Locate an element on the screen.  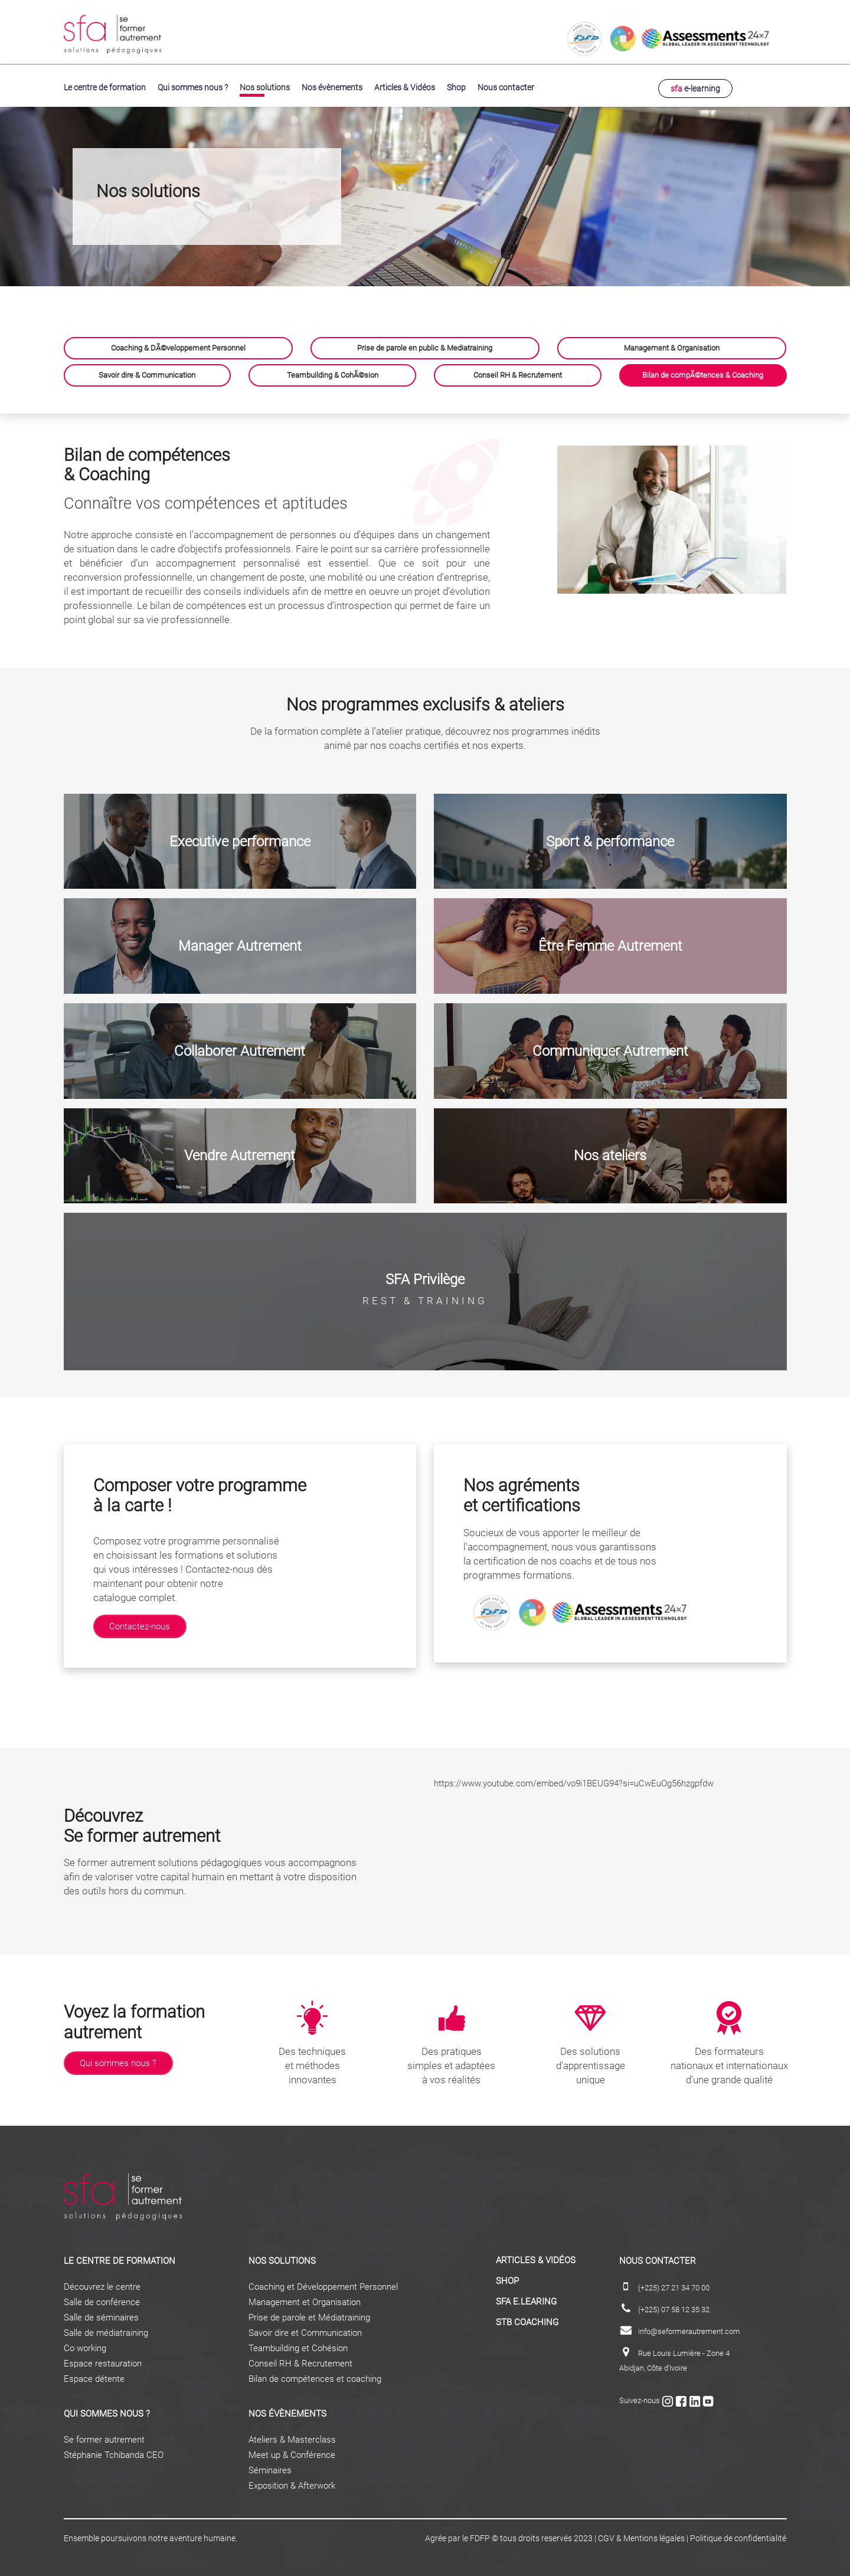
(+225) 27 21 34 70 00 is located at coordinates (674, 2285).